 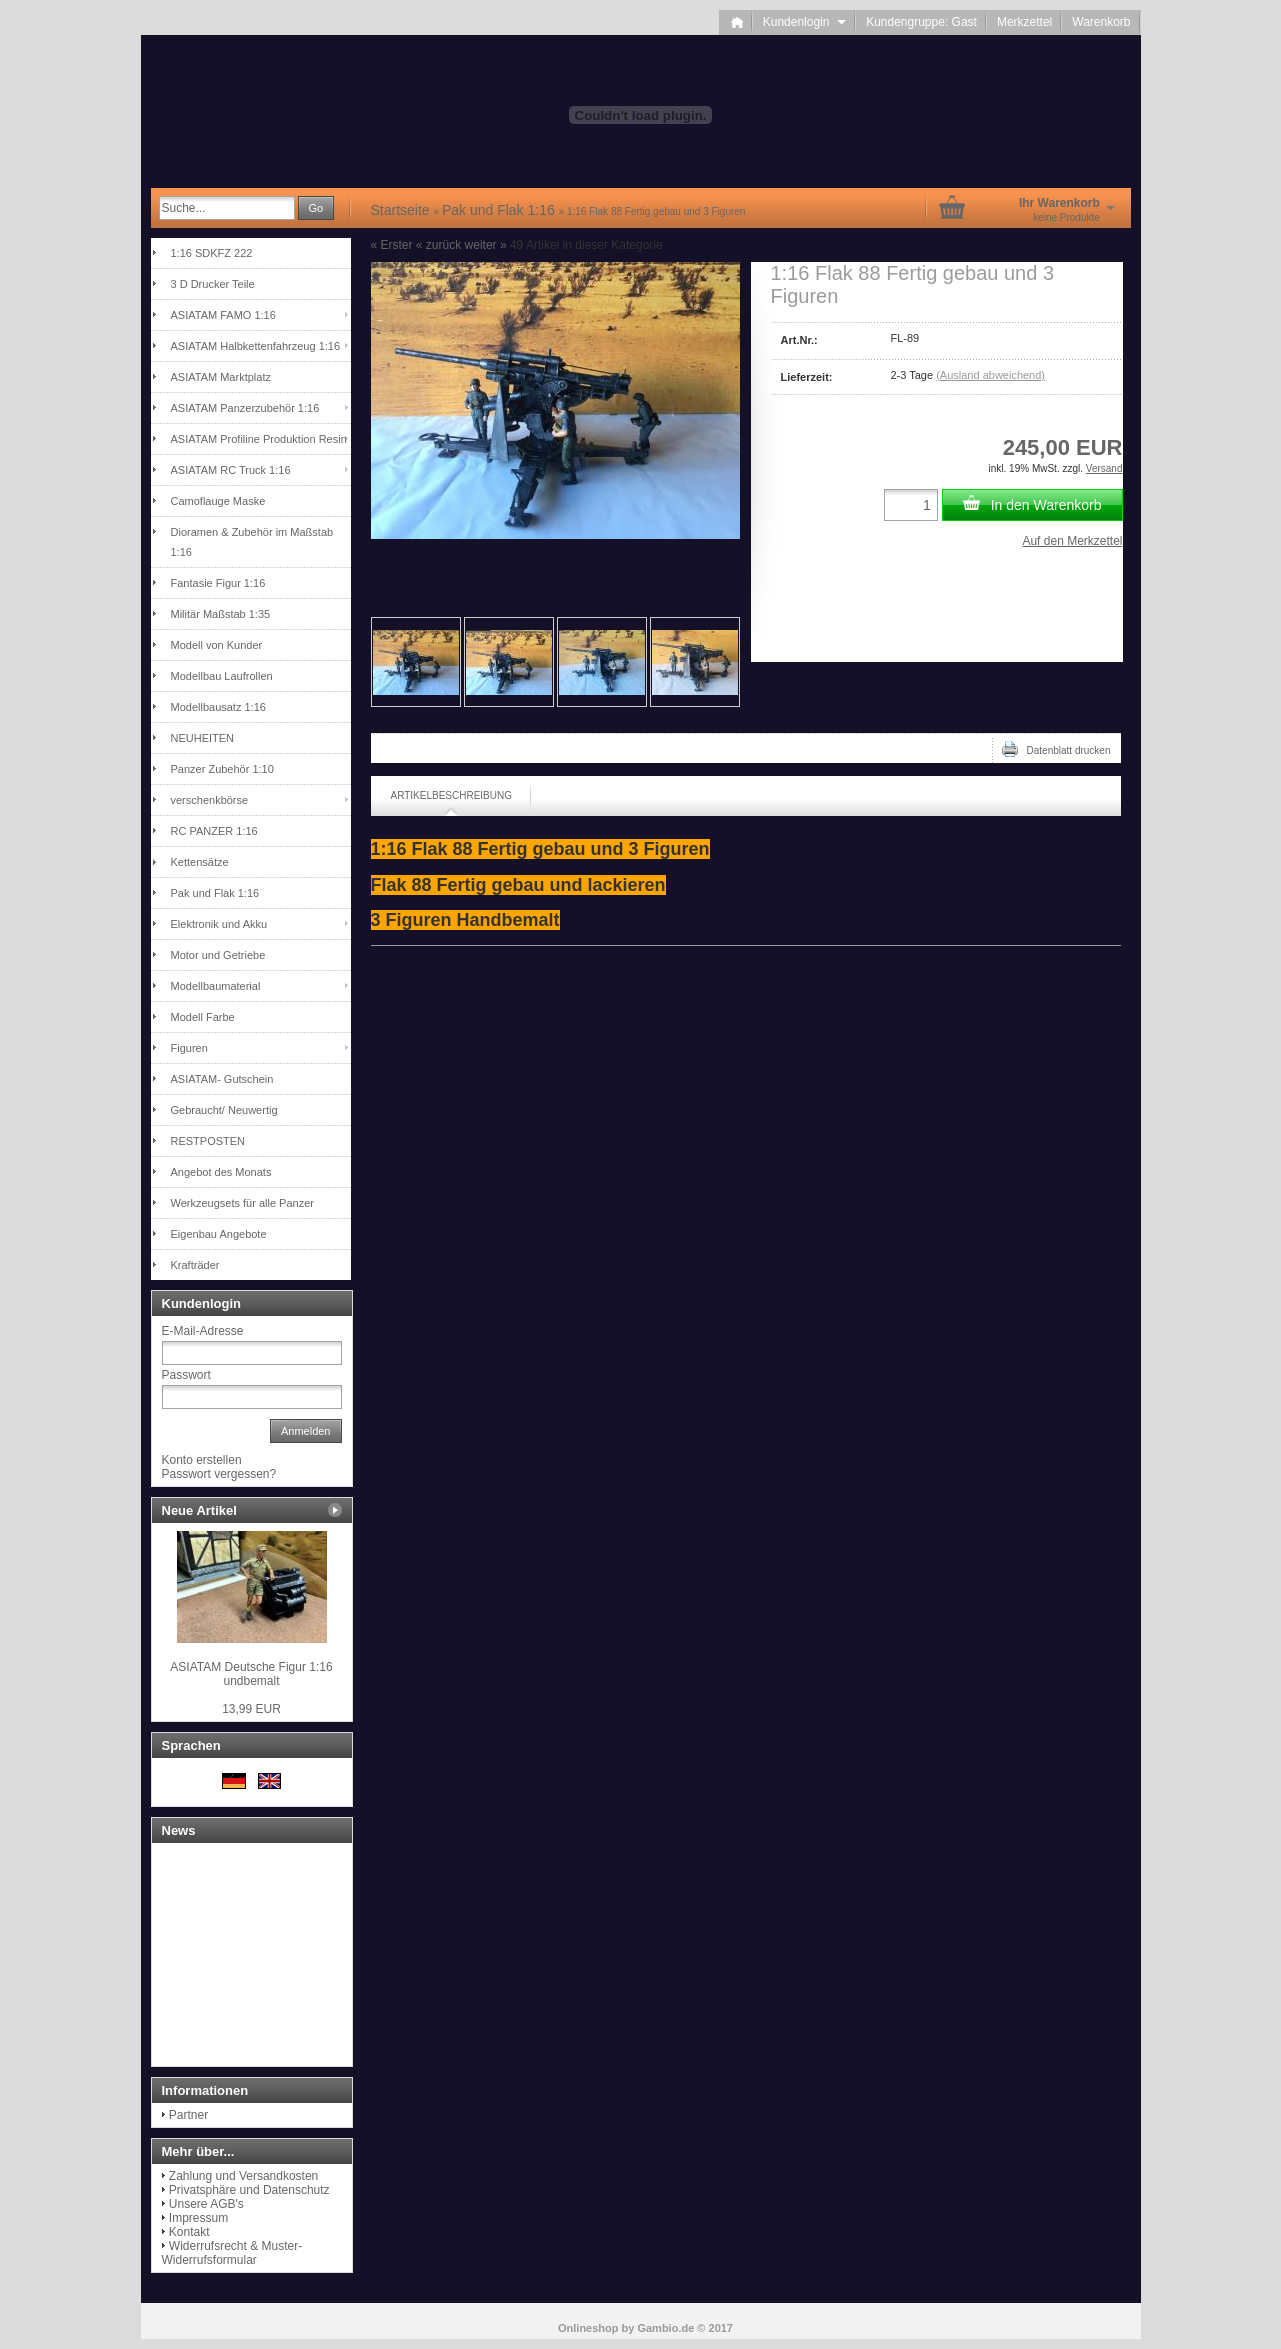 I want to click on ASIATAM Profiline Produktion Resin, so click(x=259, y=439).